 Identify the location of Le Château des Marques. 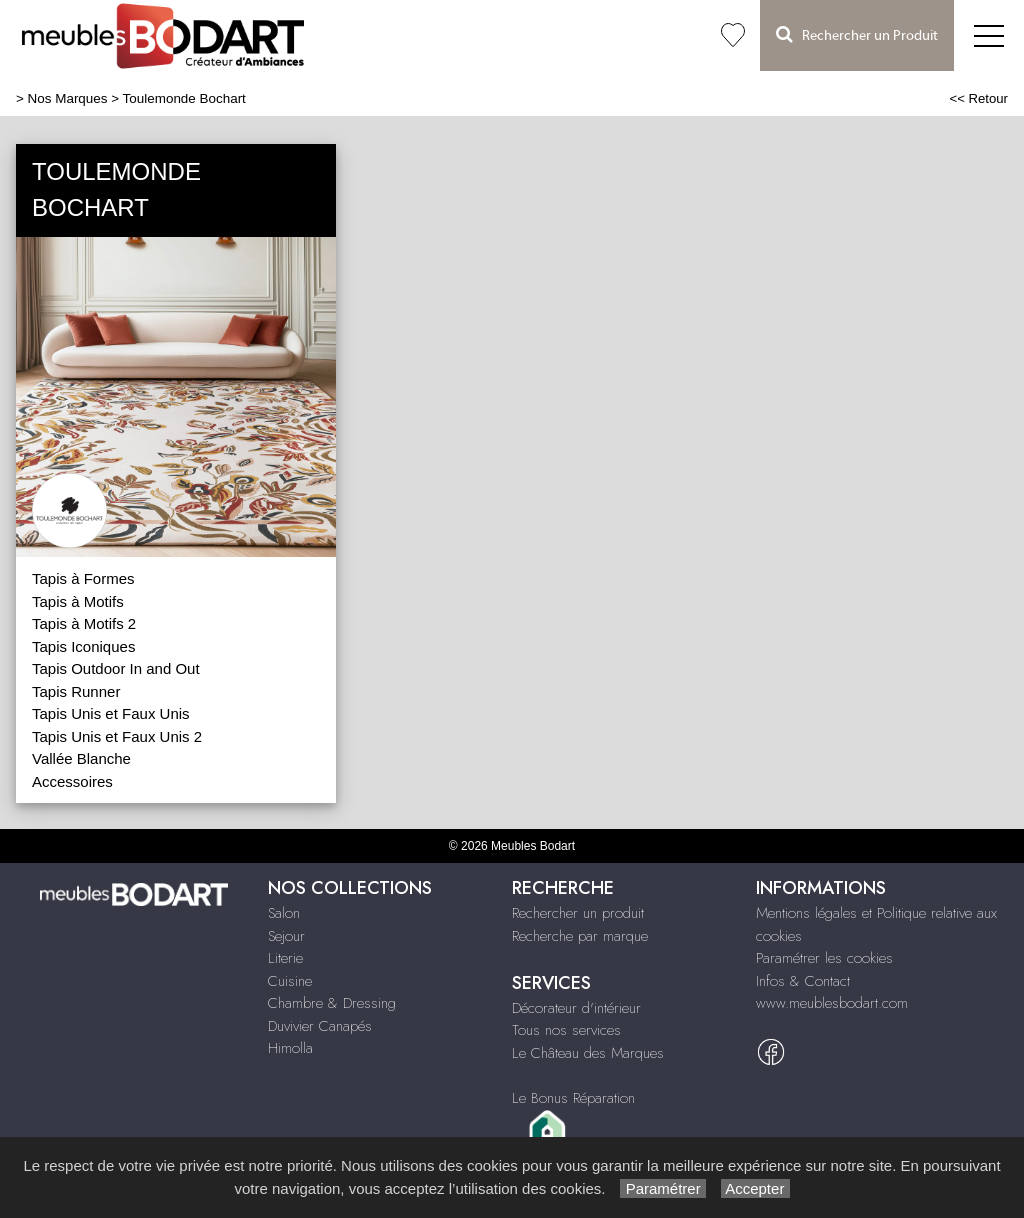
(588, 1053).